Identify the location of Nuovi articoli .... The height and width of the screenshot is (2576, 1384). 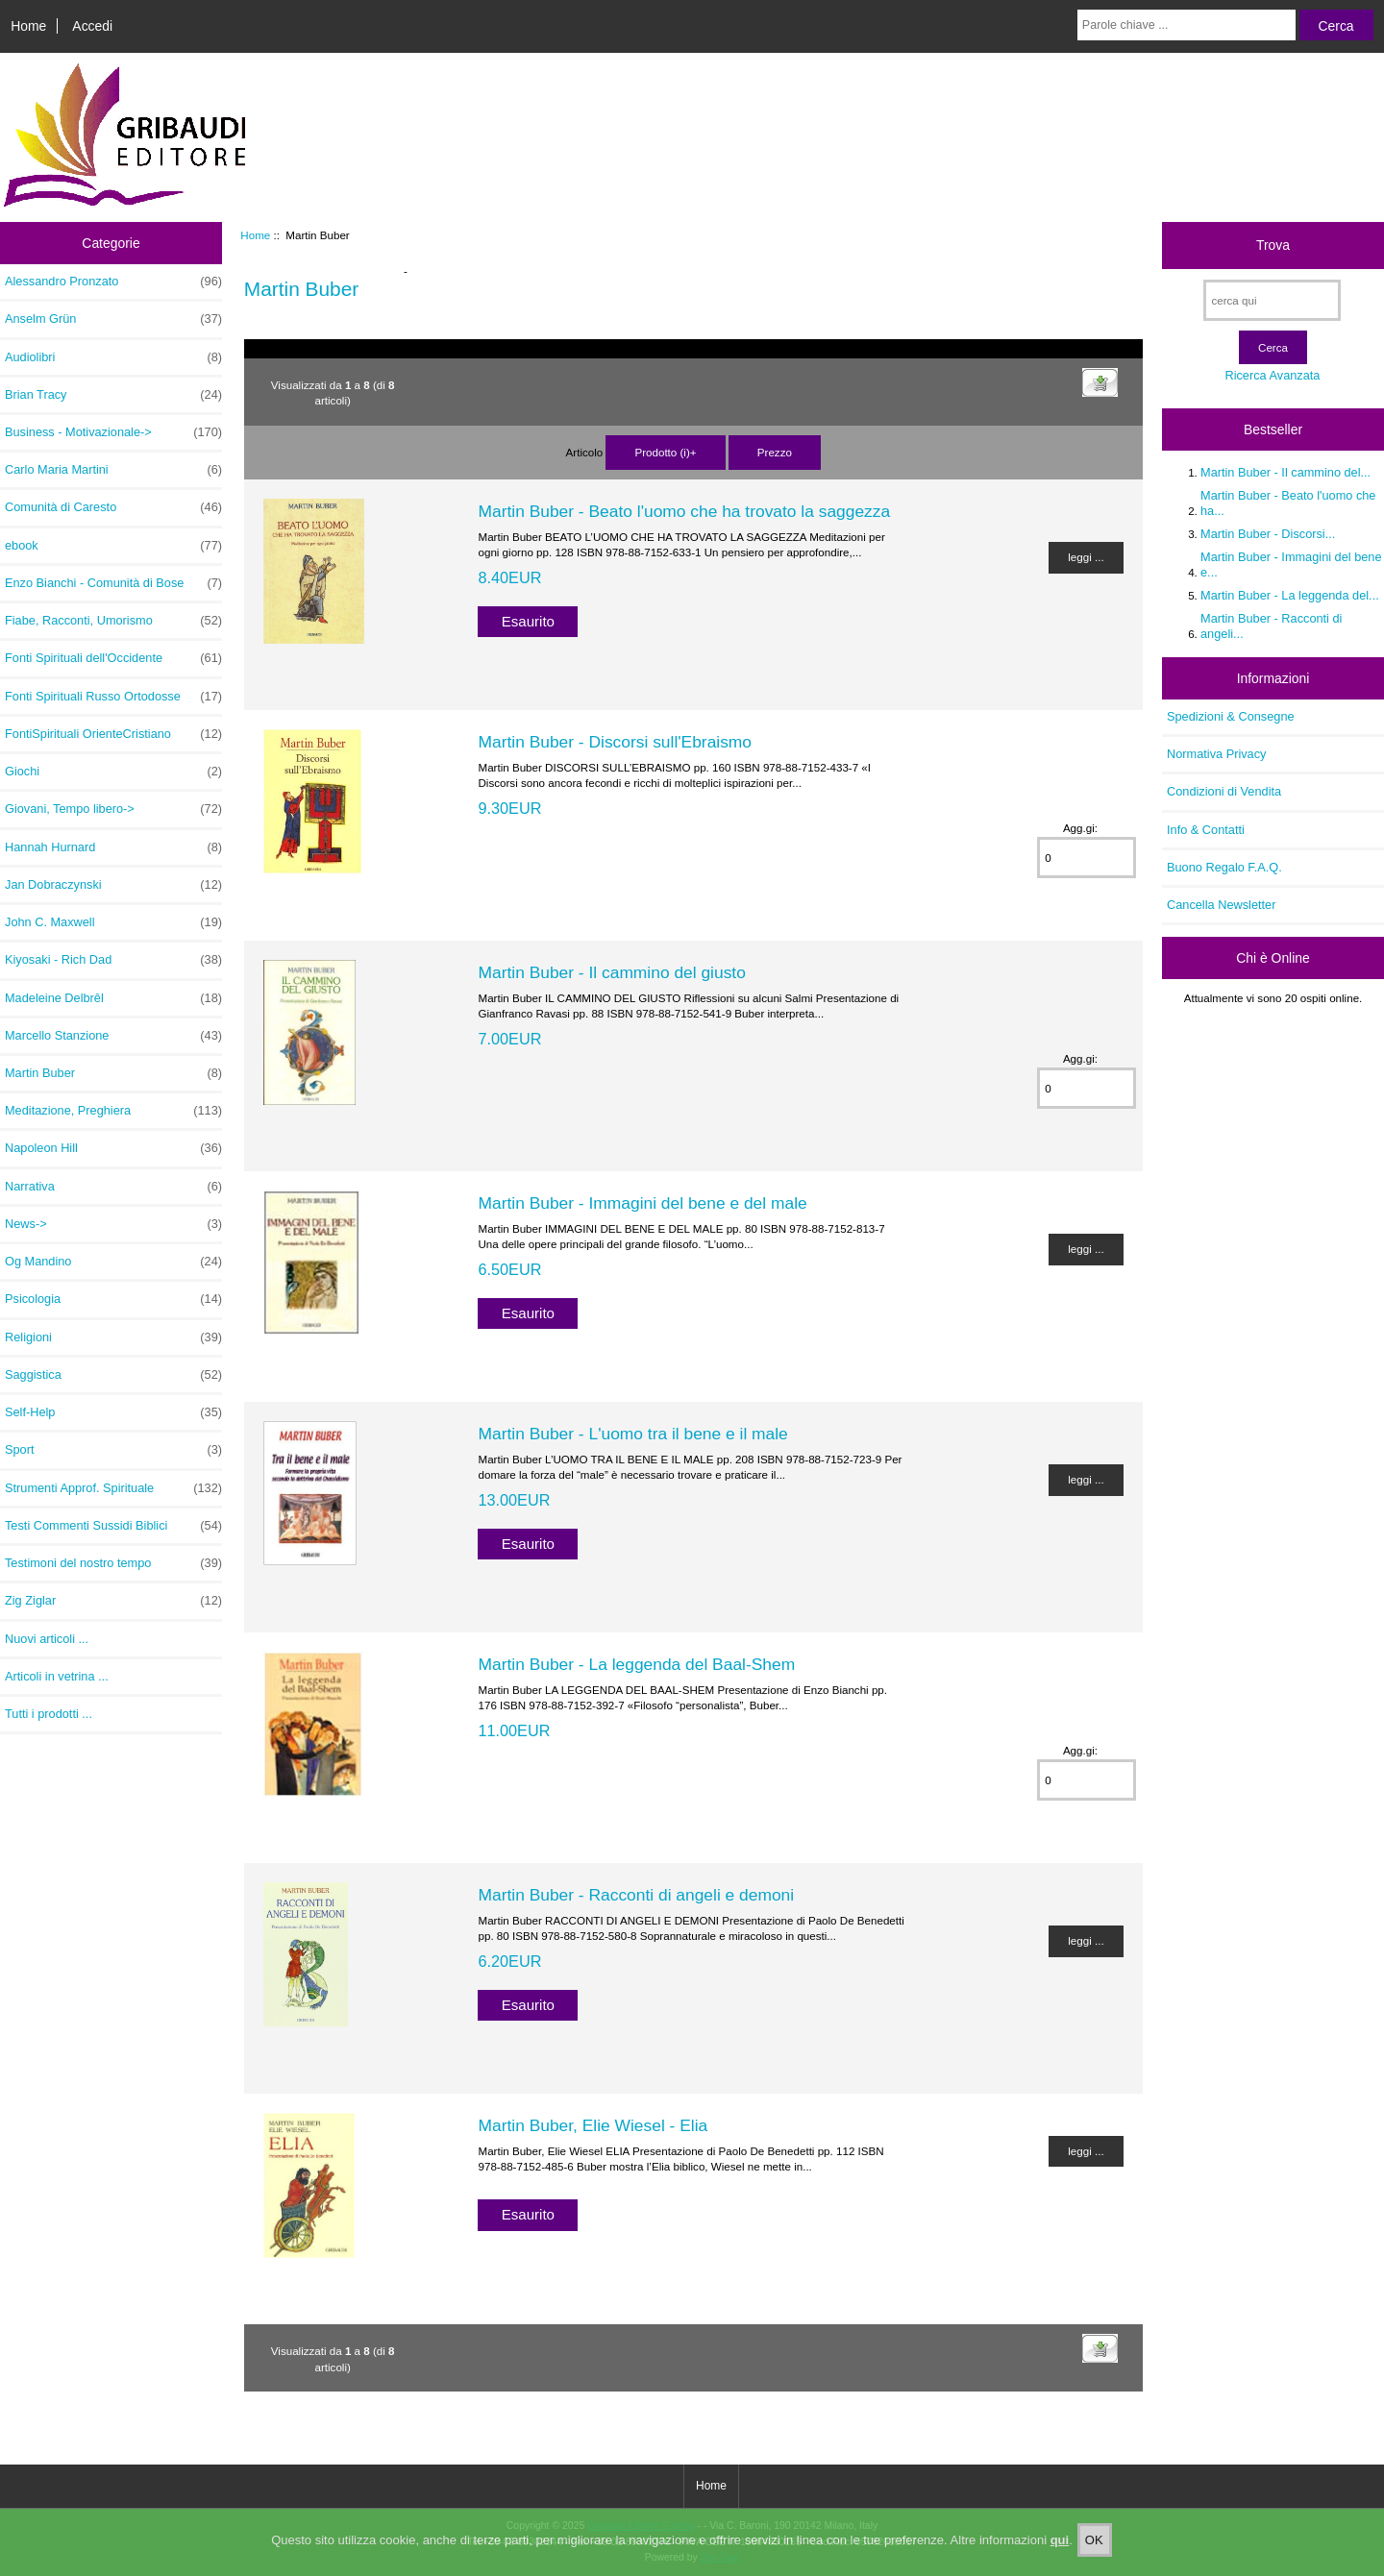
(46, 1638).